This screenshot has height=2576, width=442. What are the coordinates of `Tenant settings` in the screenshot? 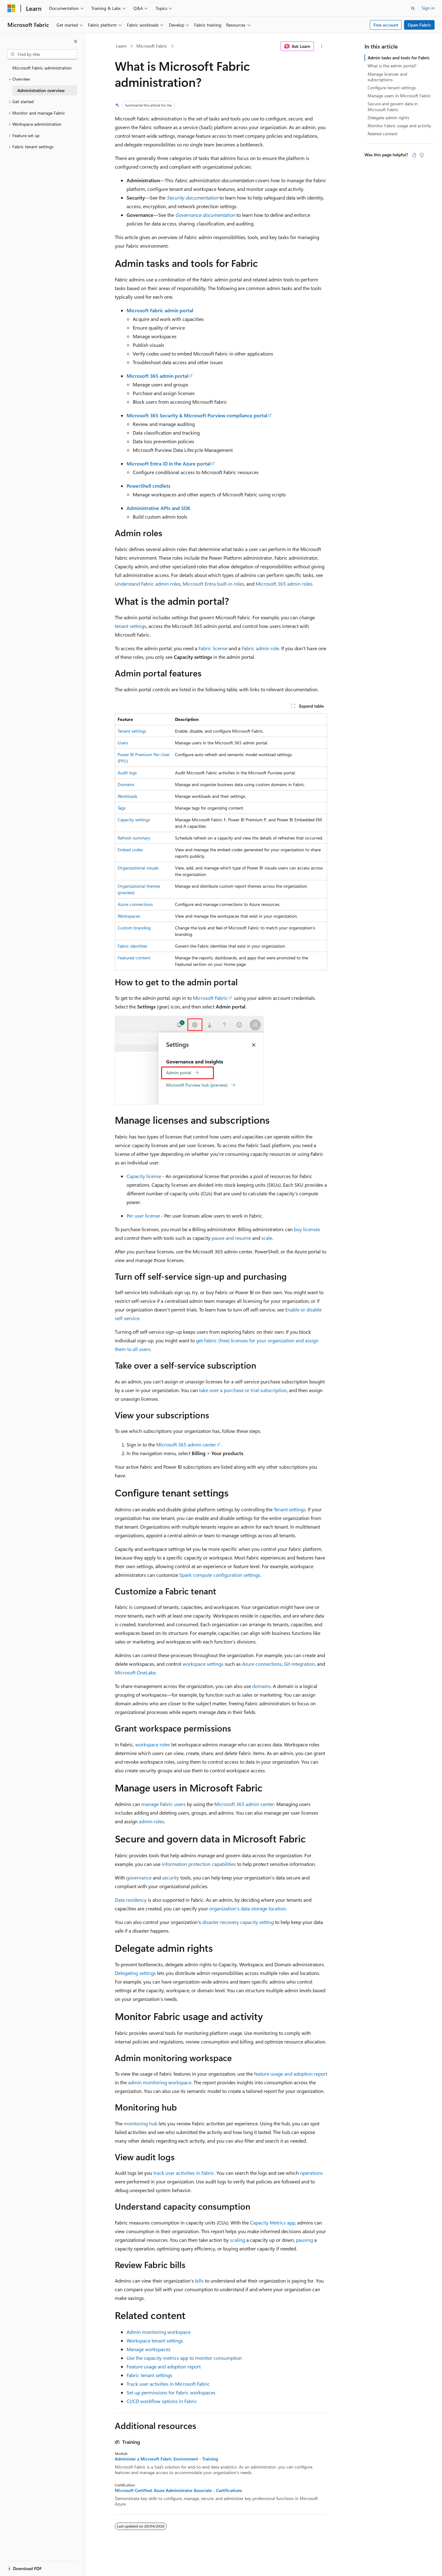 It's located at (132, 731).